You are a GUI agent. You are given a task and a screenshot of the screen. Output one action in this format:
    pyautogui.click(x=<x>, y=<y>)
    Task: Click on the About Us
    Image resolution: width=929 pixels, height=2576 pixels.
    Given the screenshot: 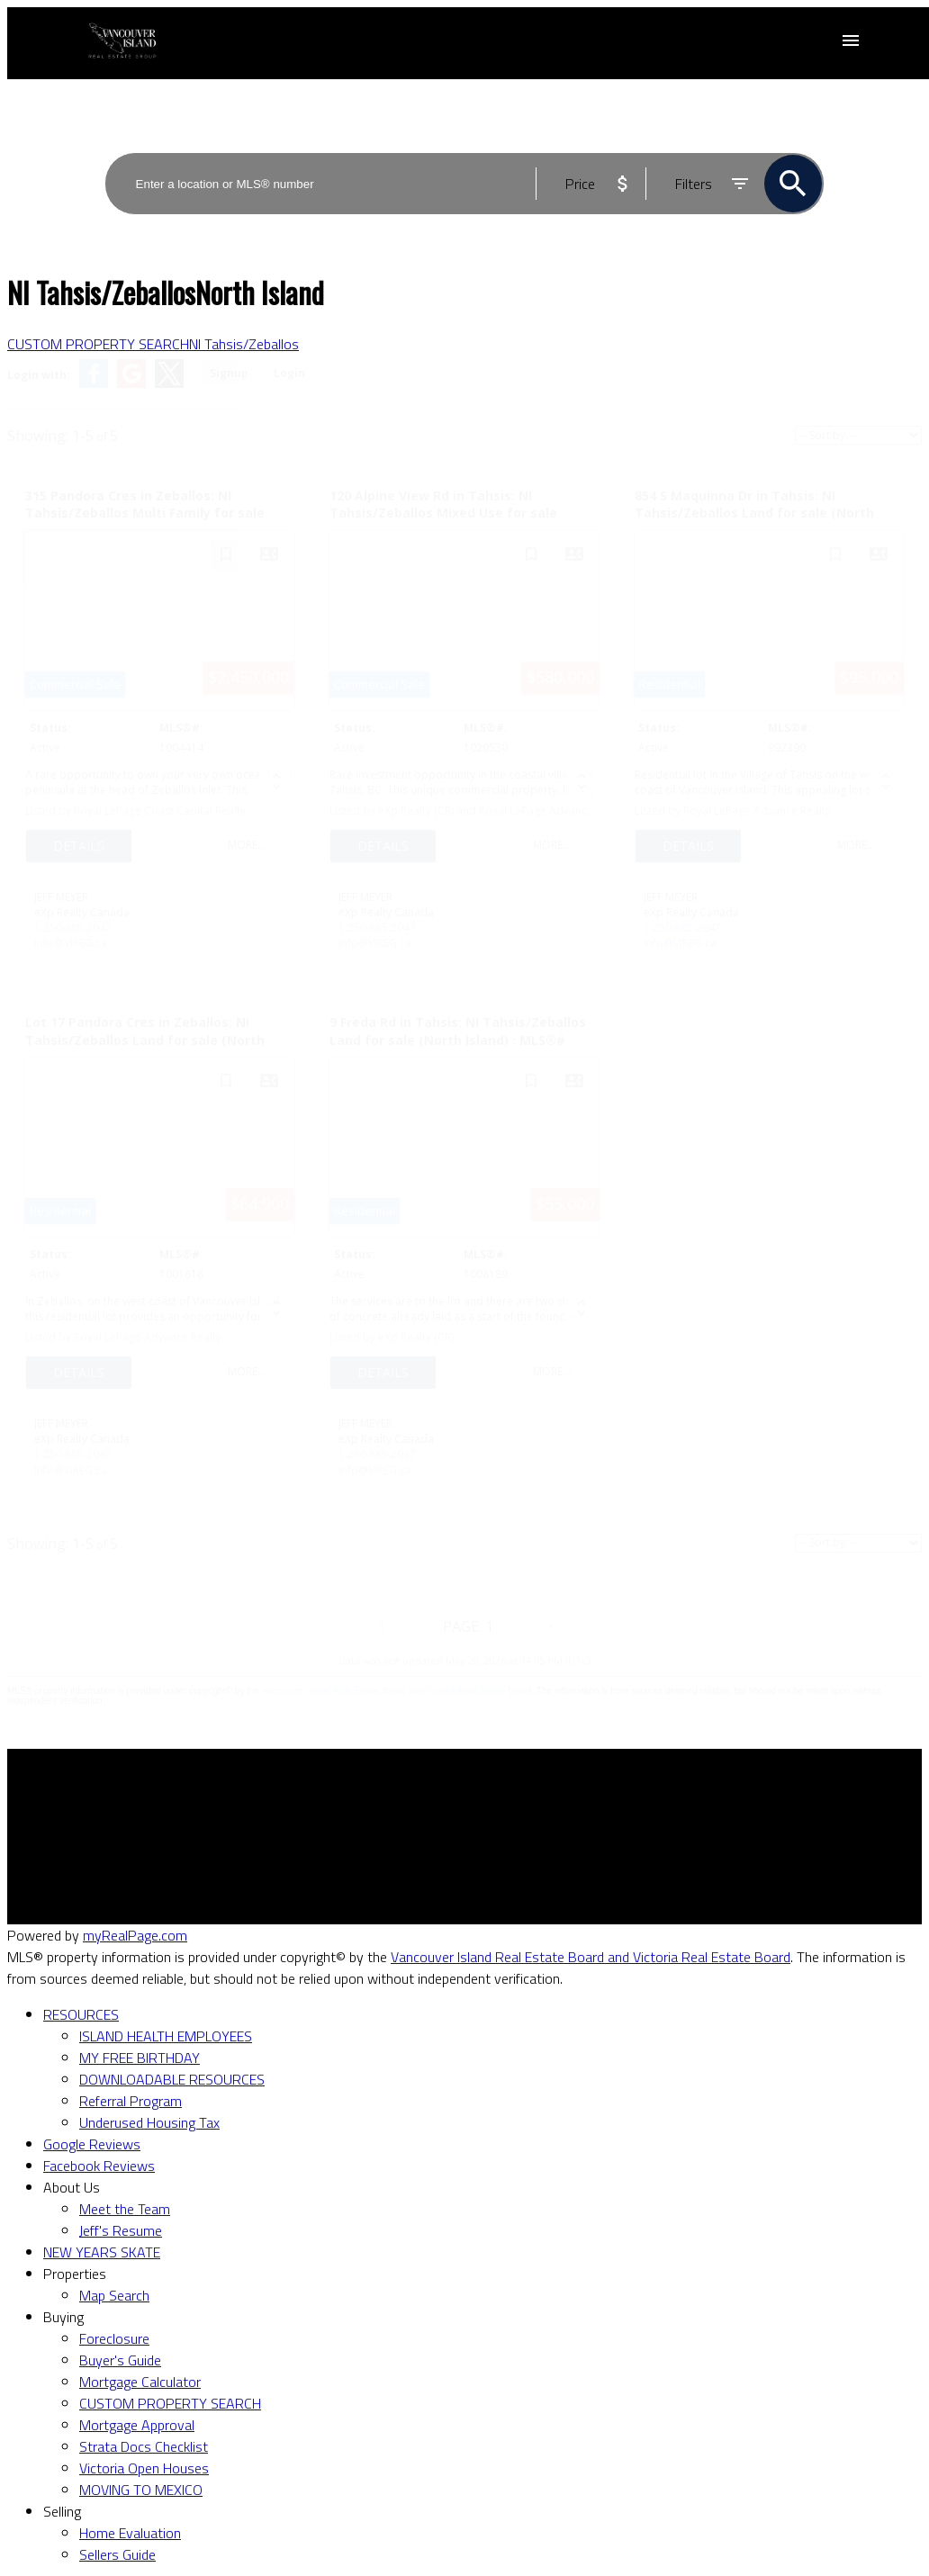 What is the action you would take?
    pyautogui.click(x=71, y=2187)
    